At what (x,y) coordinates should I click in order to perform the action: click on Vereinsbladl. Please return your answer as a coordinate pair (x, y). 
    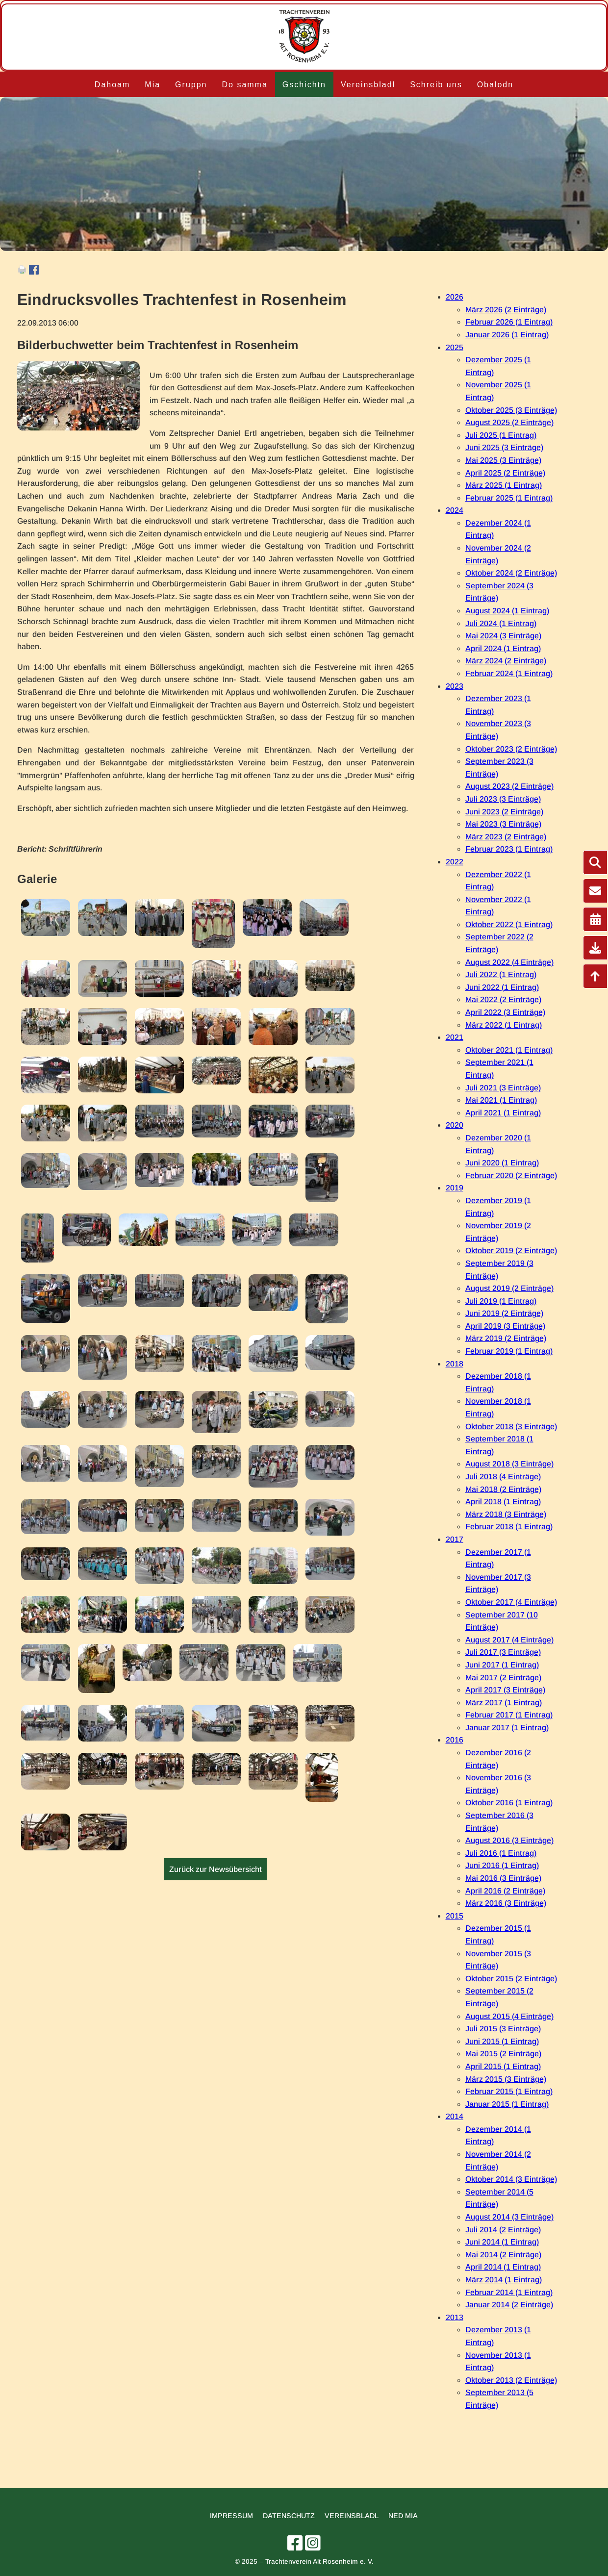
    Looking at the image, I should click on (368, 84).